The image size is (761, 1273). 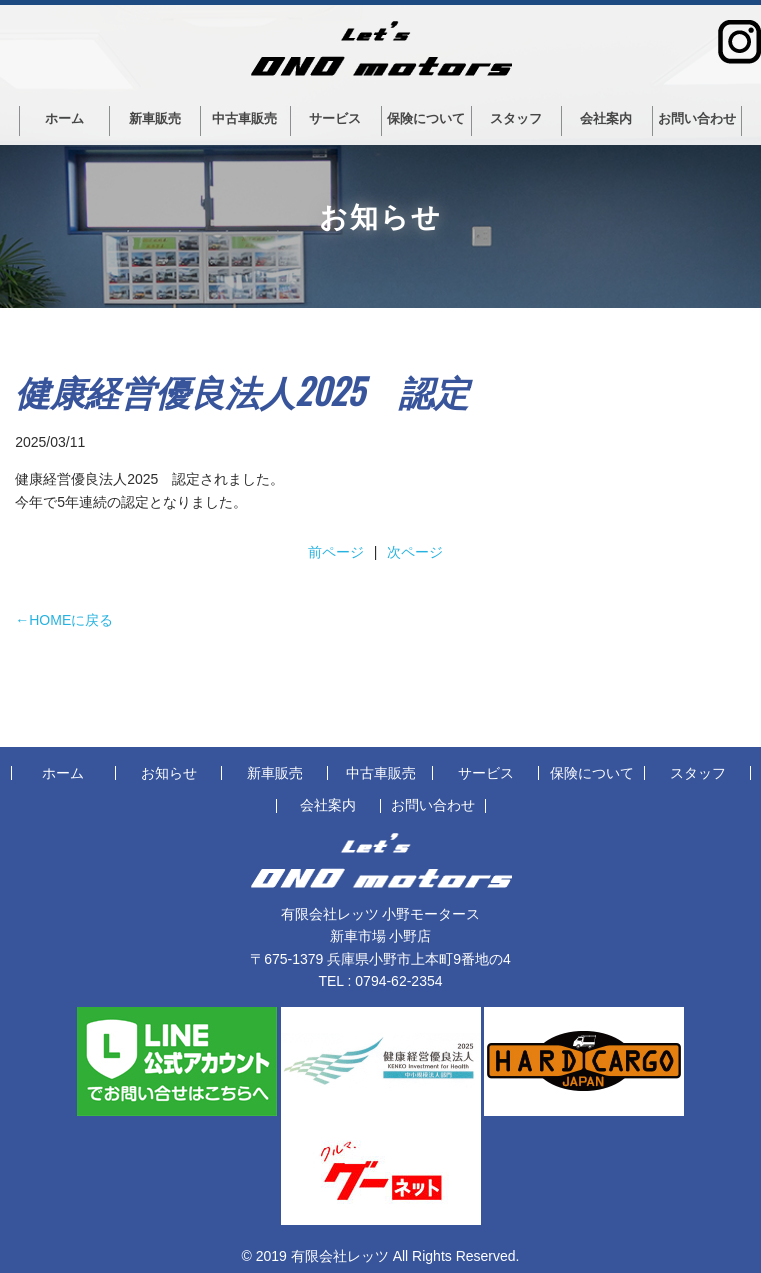 What do you see at coordinates (336, 552) in the screenshot?
I see `前ページ` at bounding box center [336, 552].